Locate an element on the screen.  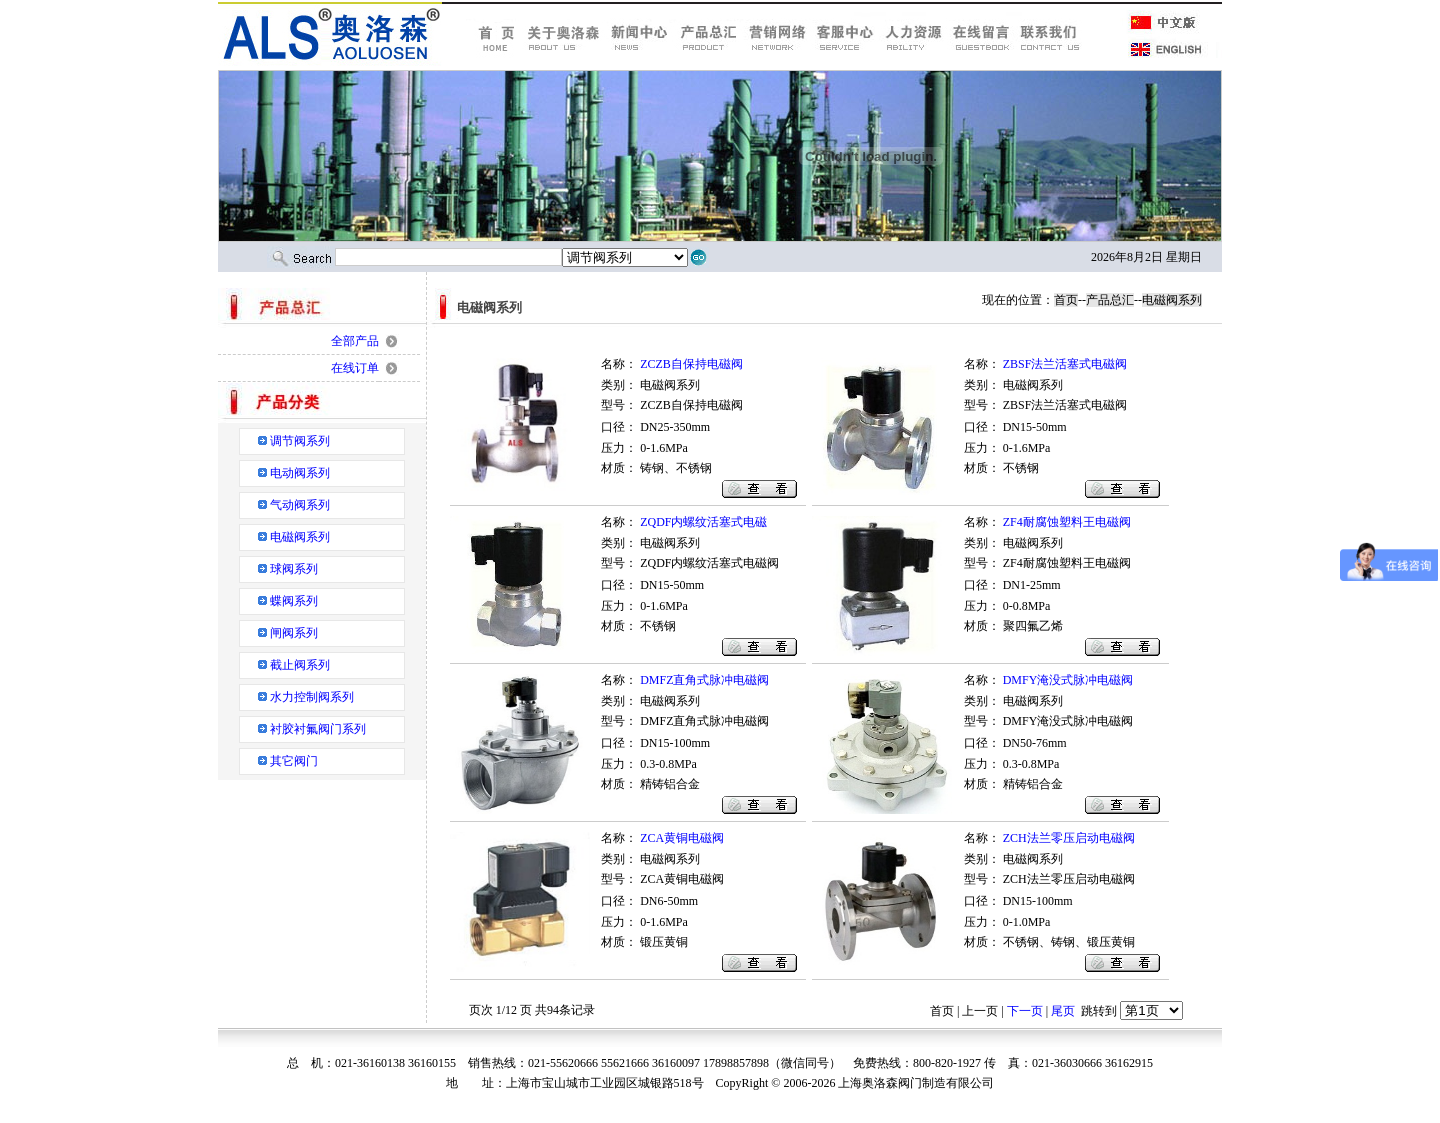
ZBSF法兰活塞式电磁阀 is located at coordinates (1065, 364).